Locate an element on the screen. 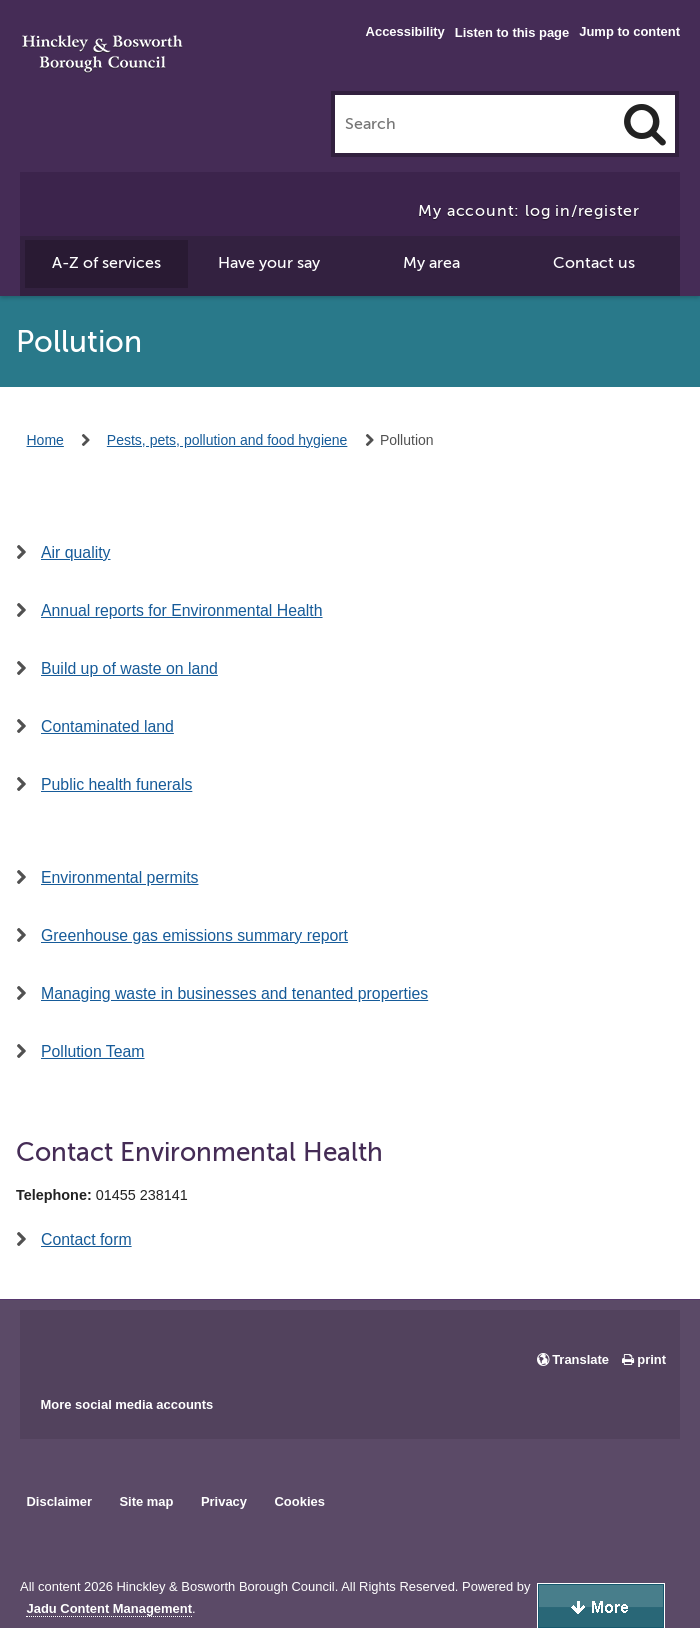 The width and height of the screenshot is (700, 1628). Cookies is located at coordinates (300, 1501).